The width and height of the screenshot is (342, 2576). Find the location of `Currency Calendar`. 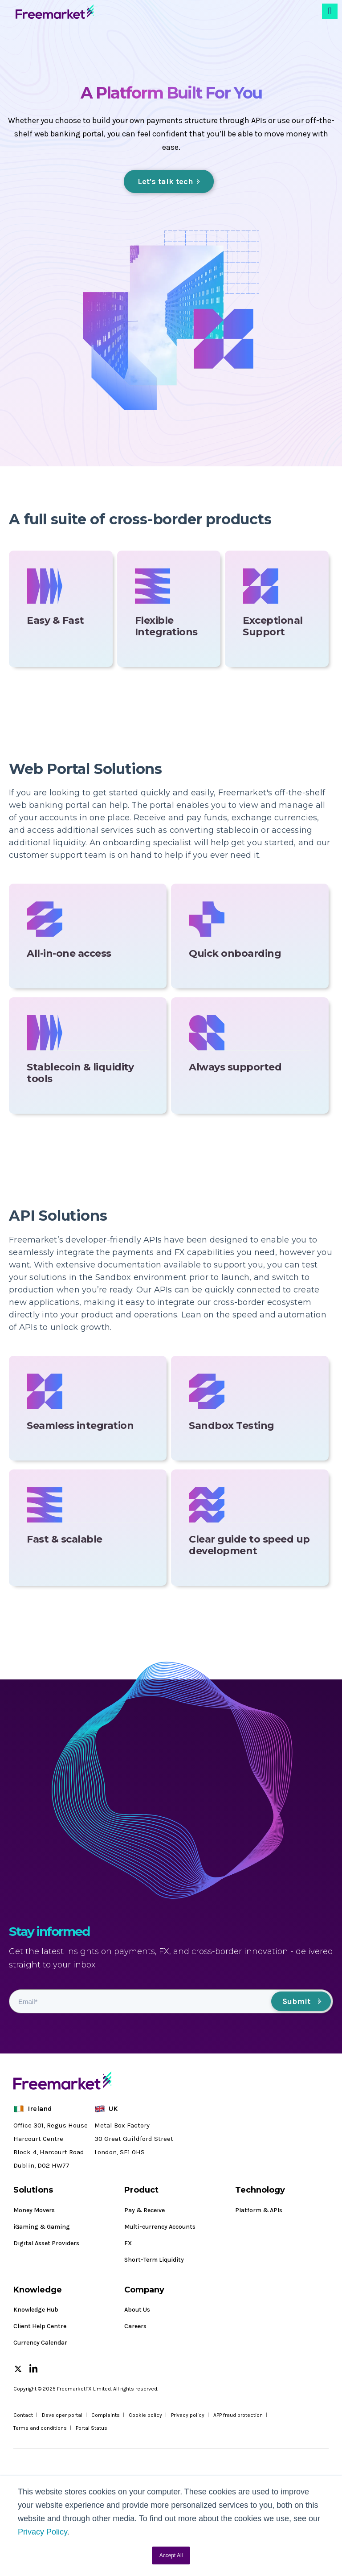

Currency Calendar is located at coordinates (40, 2342).